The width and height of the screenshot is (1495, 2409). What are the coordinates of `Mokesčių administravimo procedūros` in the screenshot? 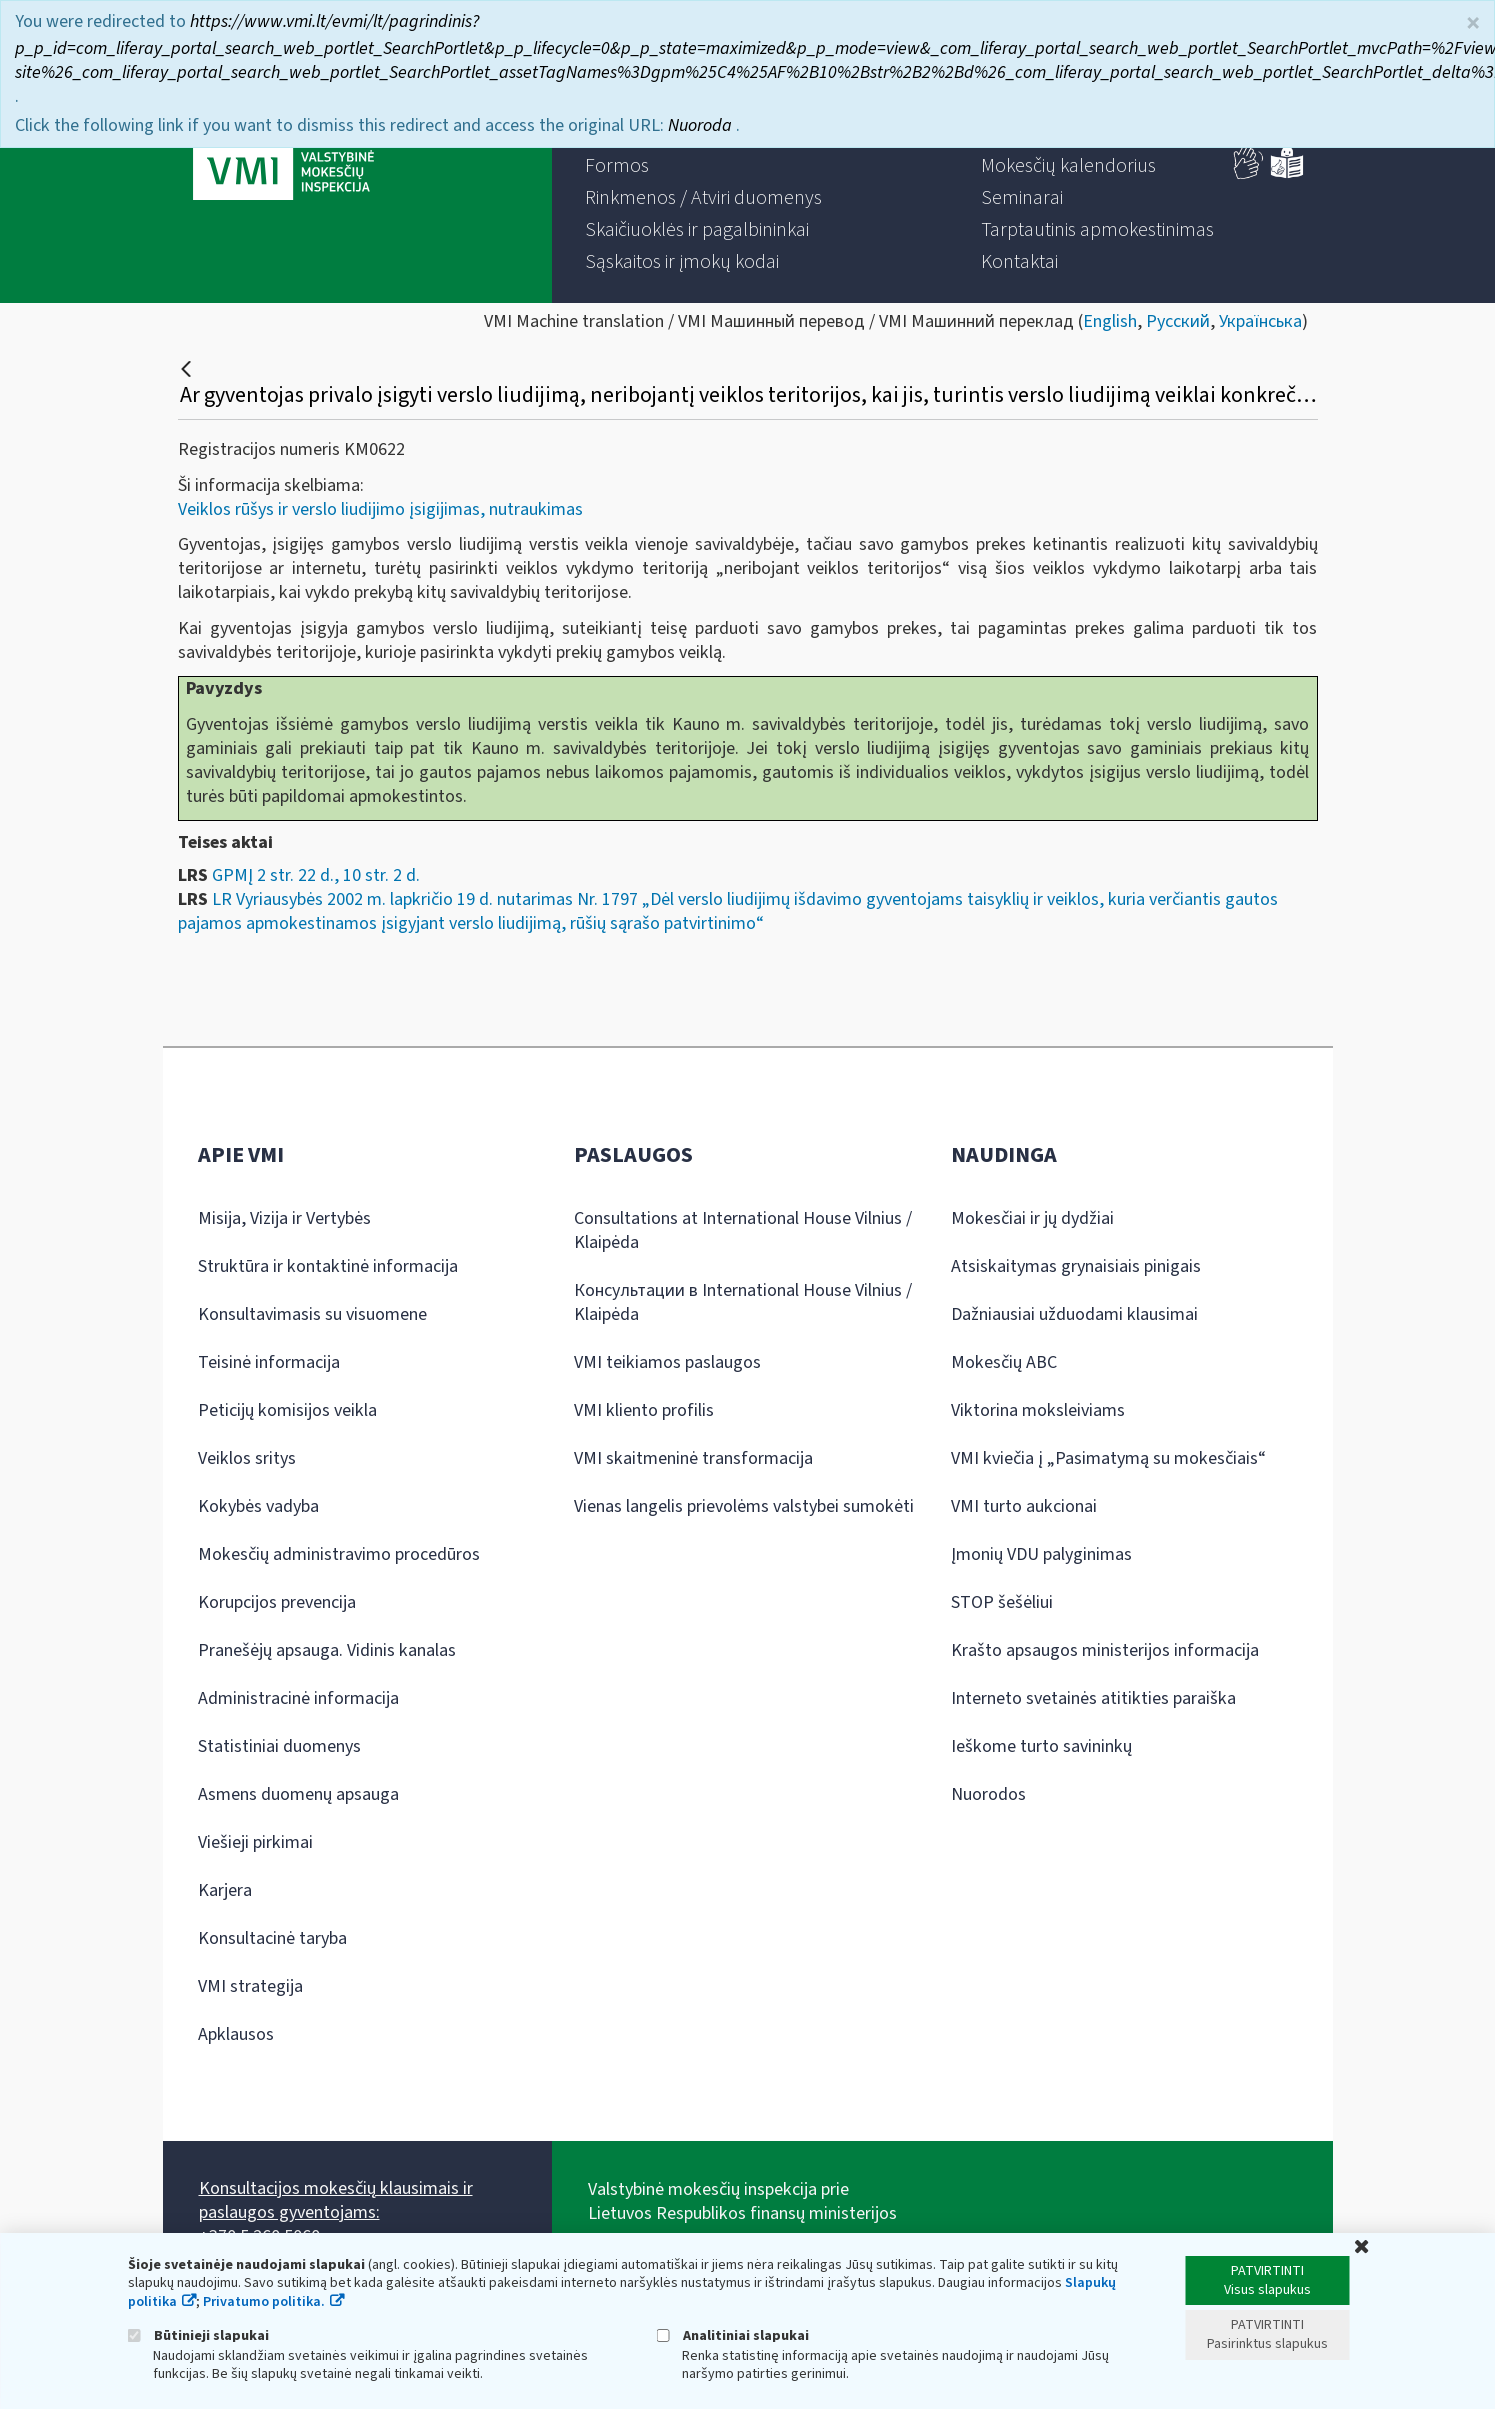 It's located at (339, 1554).